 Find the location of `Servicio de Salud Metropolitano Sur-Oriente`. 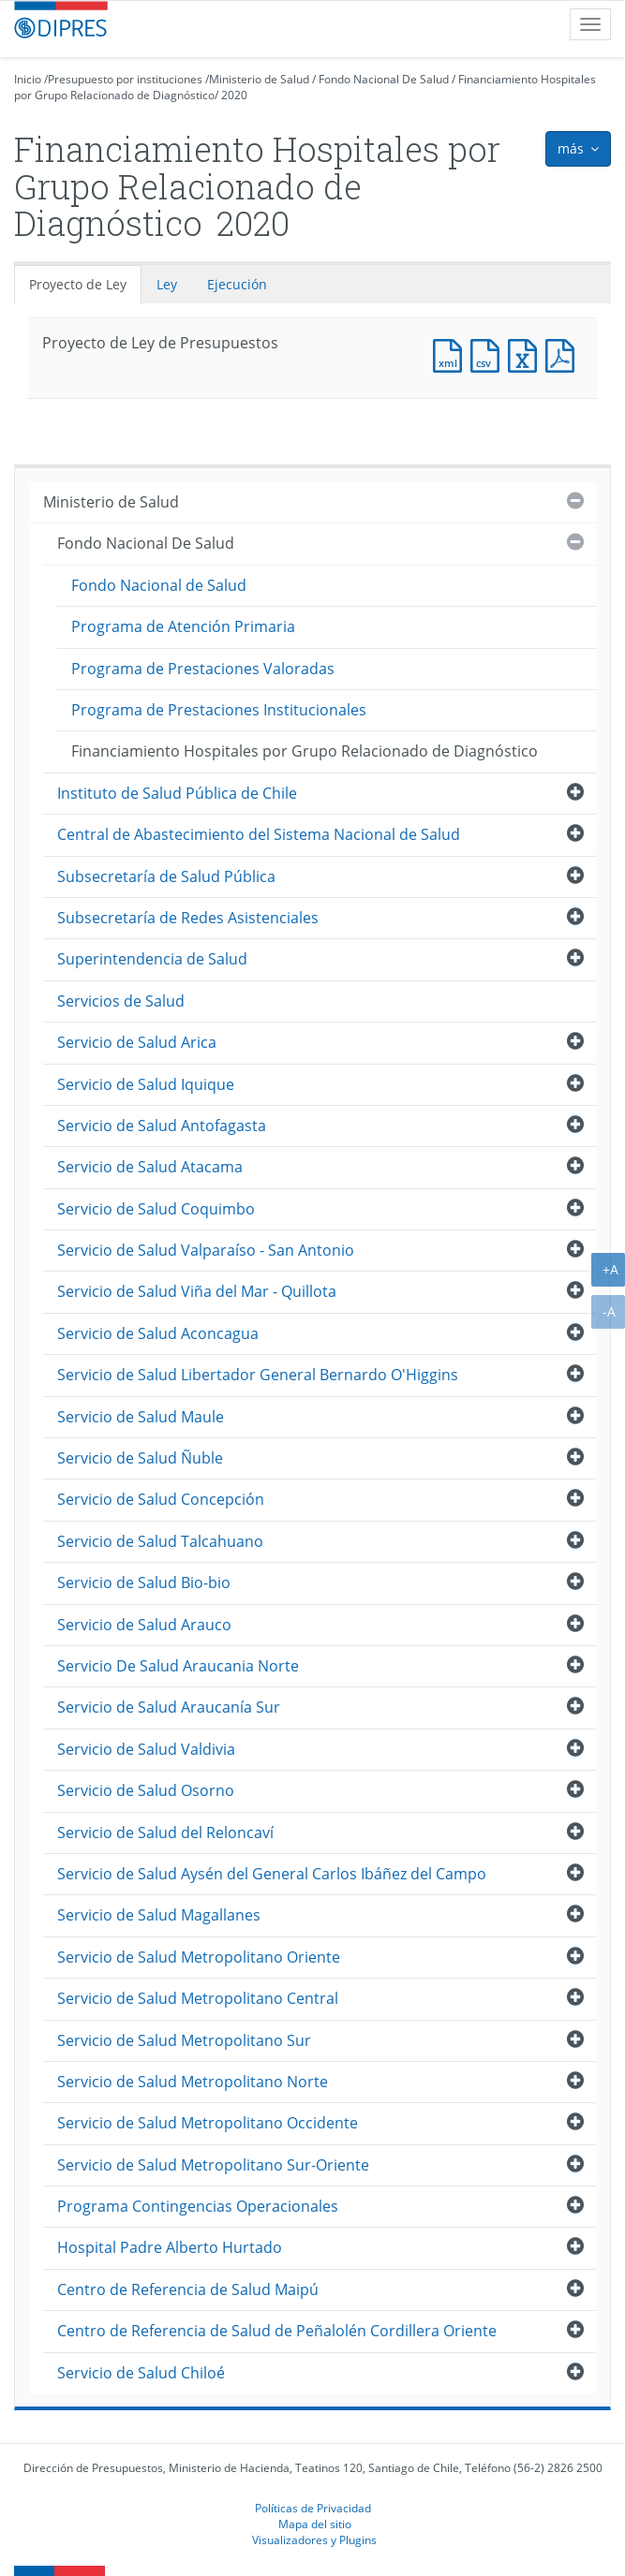

Servicio de Salud Metropolitano Sur-Oriente is located at coordinates (213, 2165).